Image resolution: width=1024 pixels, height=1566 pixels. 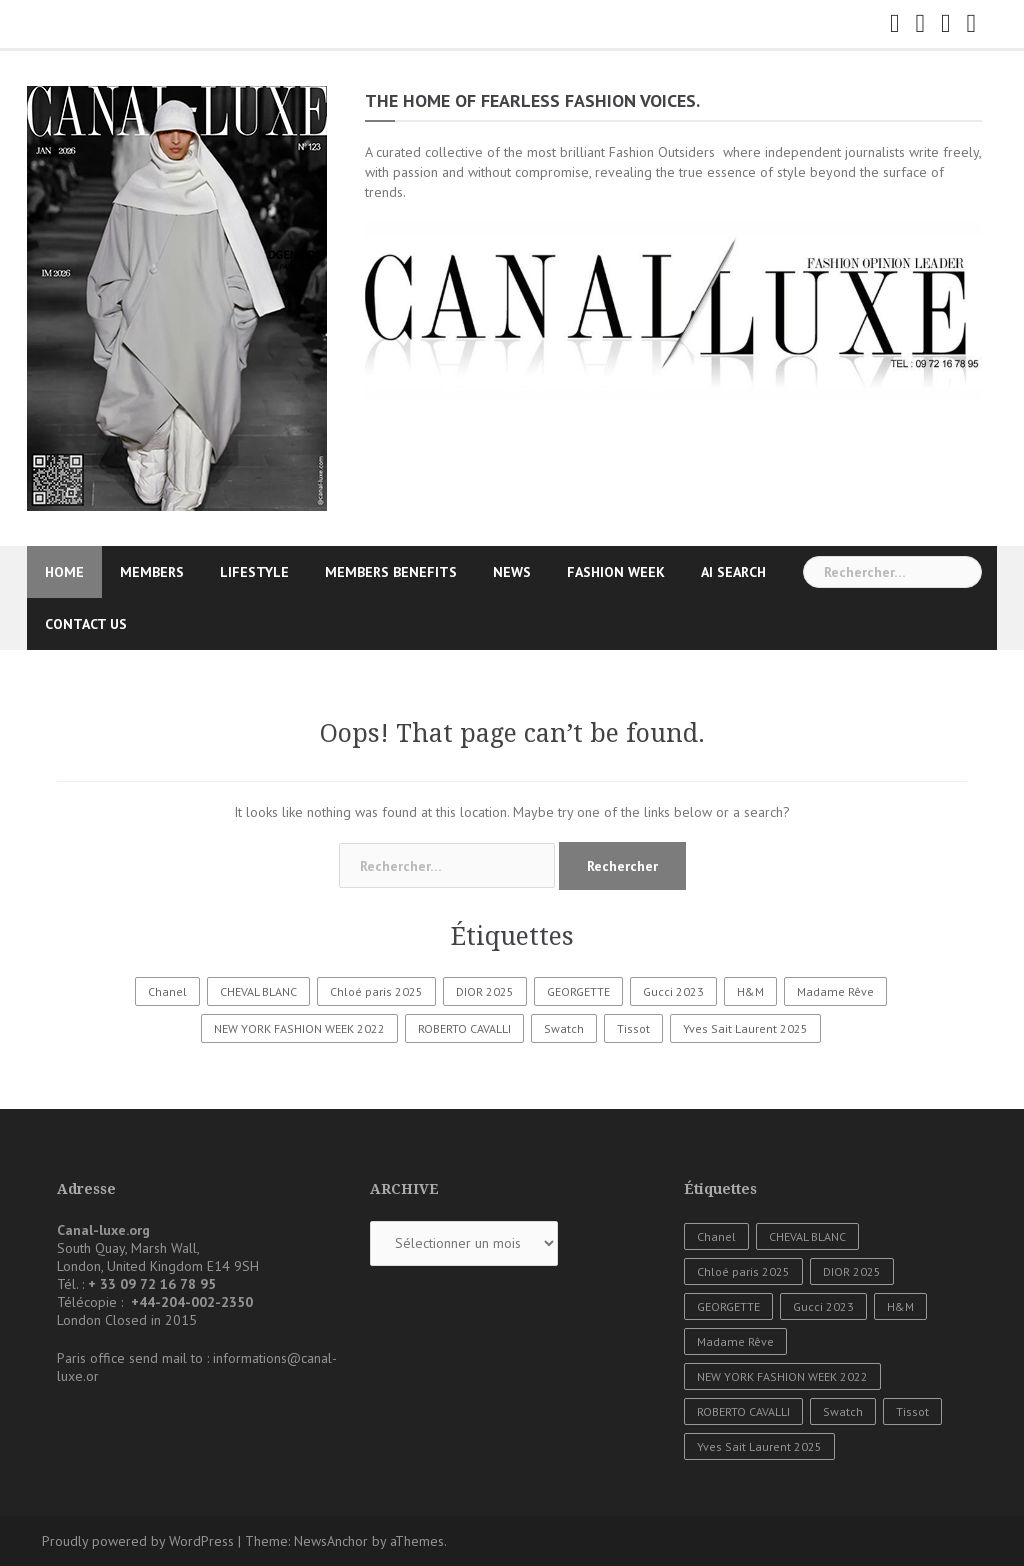 I want to click on MEMBERS, so click(x=152, y=572).